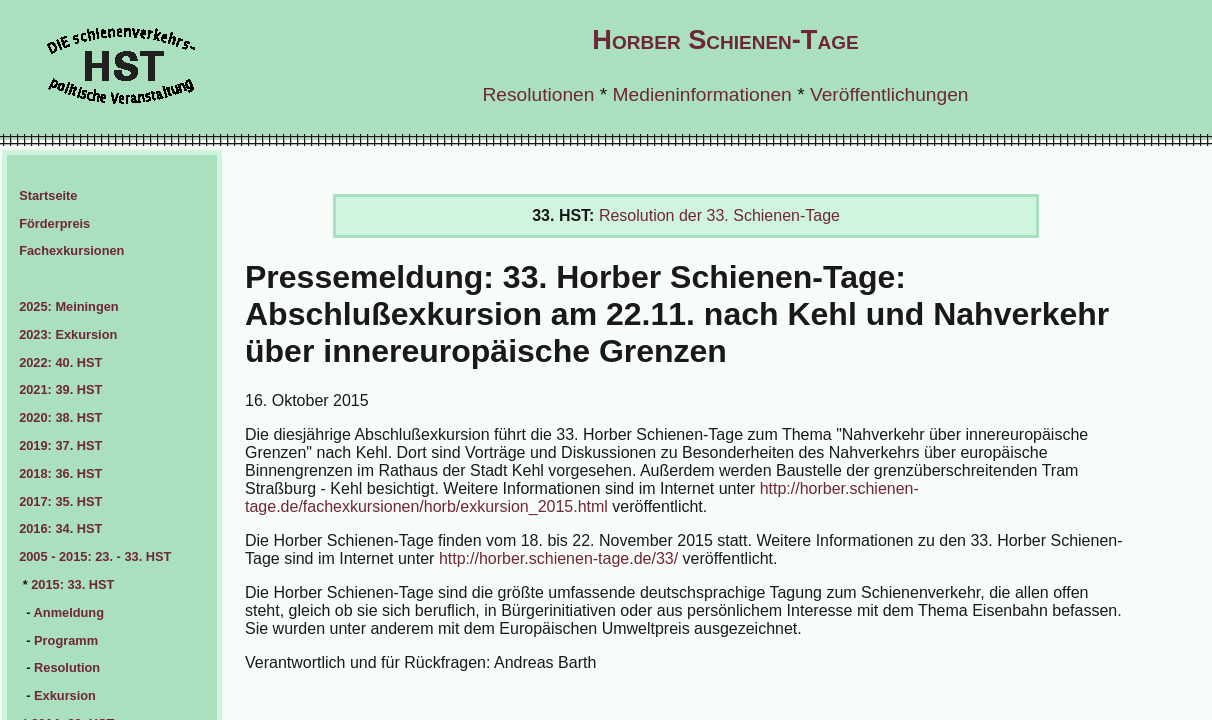 This screenshot has width=1212, height=720. What do you see at coordinates (60, 389) in the screenshot?
I see `2021: 39. HST` at bounding box center [60, 389].